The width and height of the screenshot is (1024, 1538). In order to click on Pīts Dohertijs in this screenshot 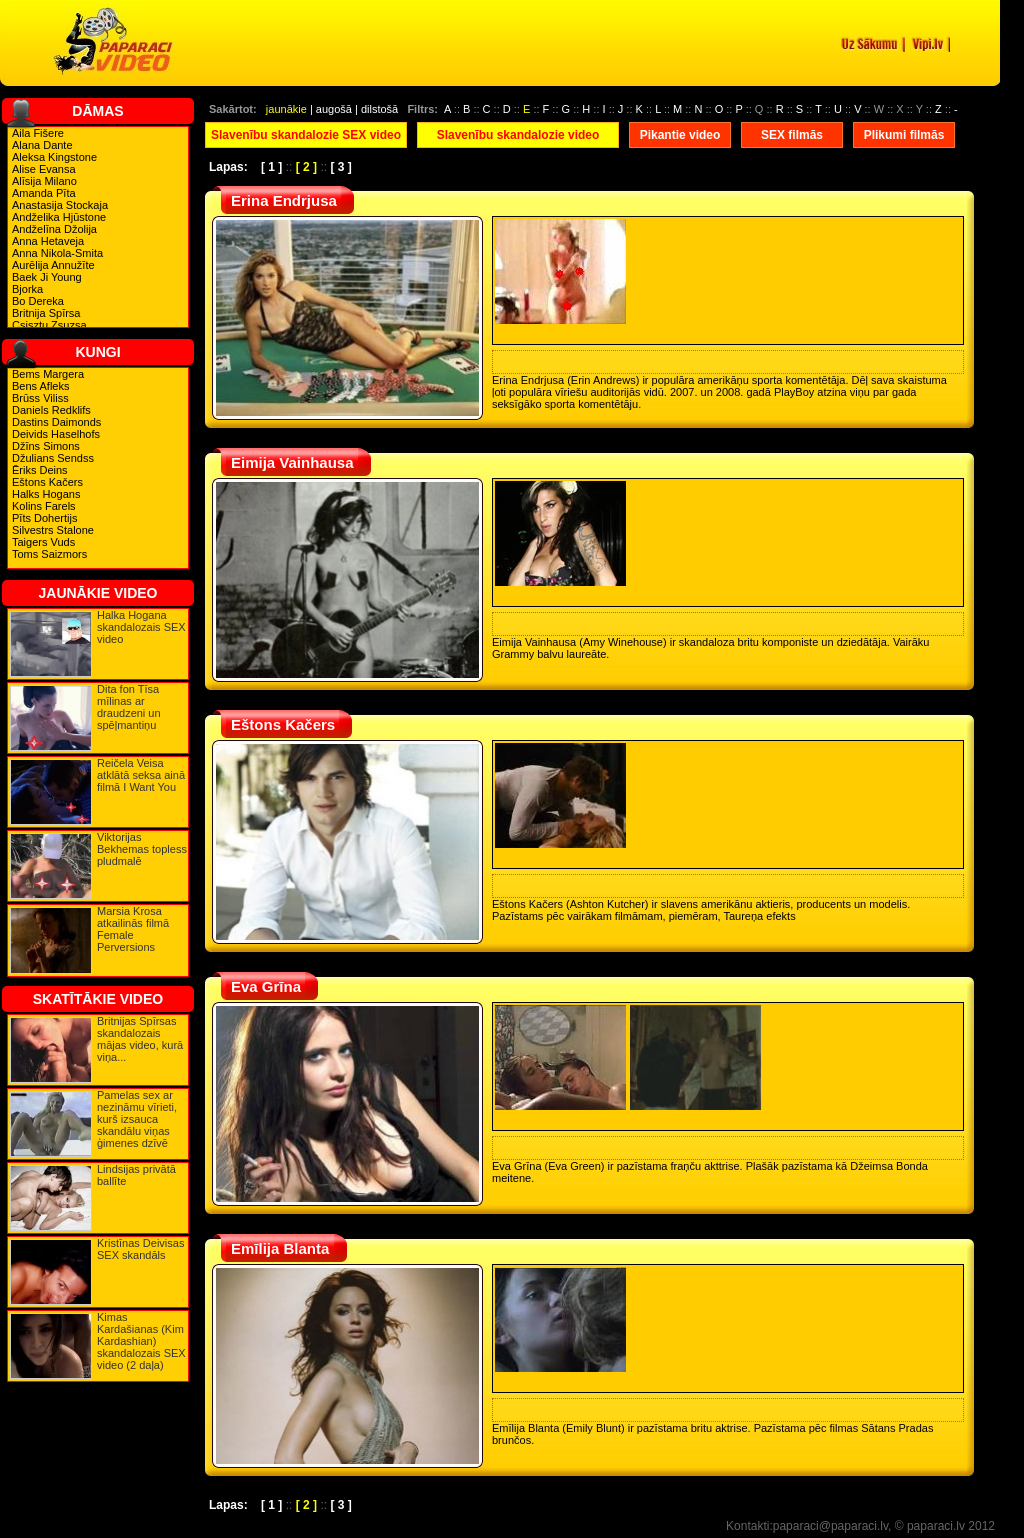, I will do `click(44, 518)`.